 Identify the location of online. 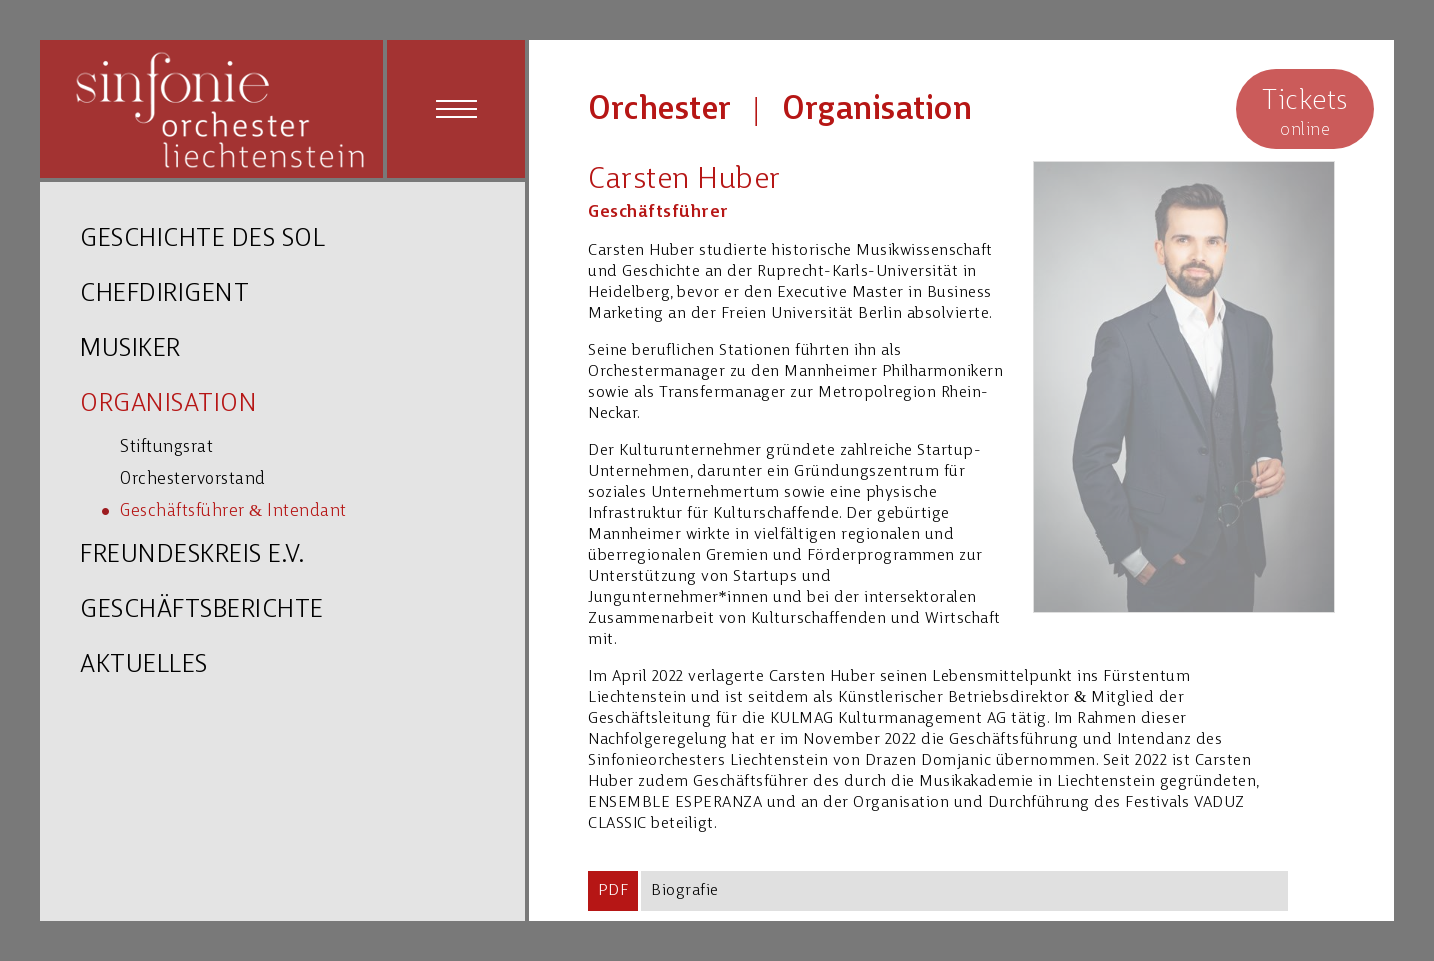
(1305, 111).